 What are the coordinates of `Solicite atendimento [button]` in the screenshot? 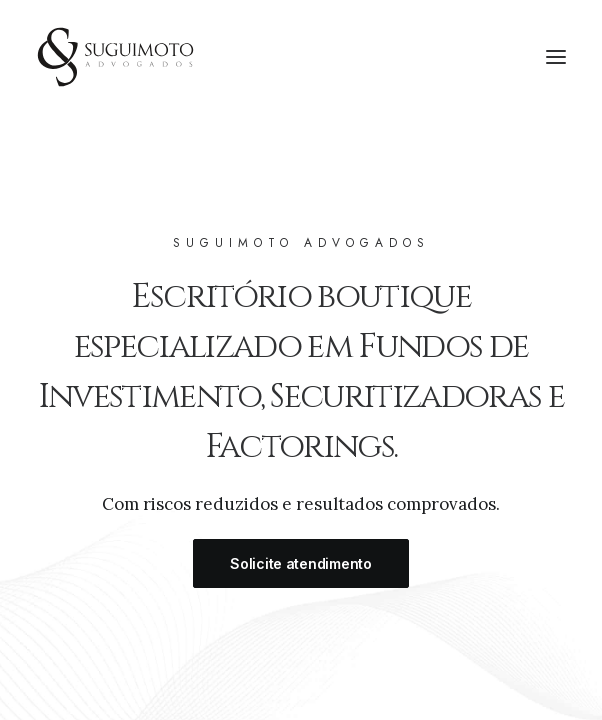 It's located at (300, 572).